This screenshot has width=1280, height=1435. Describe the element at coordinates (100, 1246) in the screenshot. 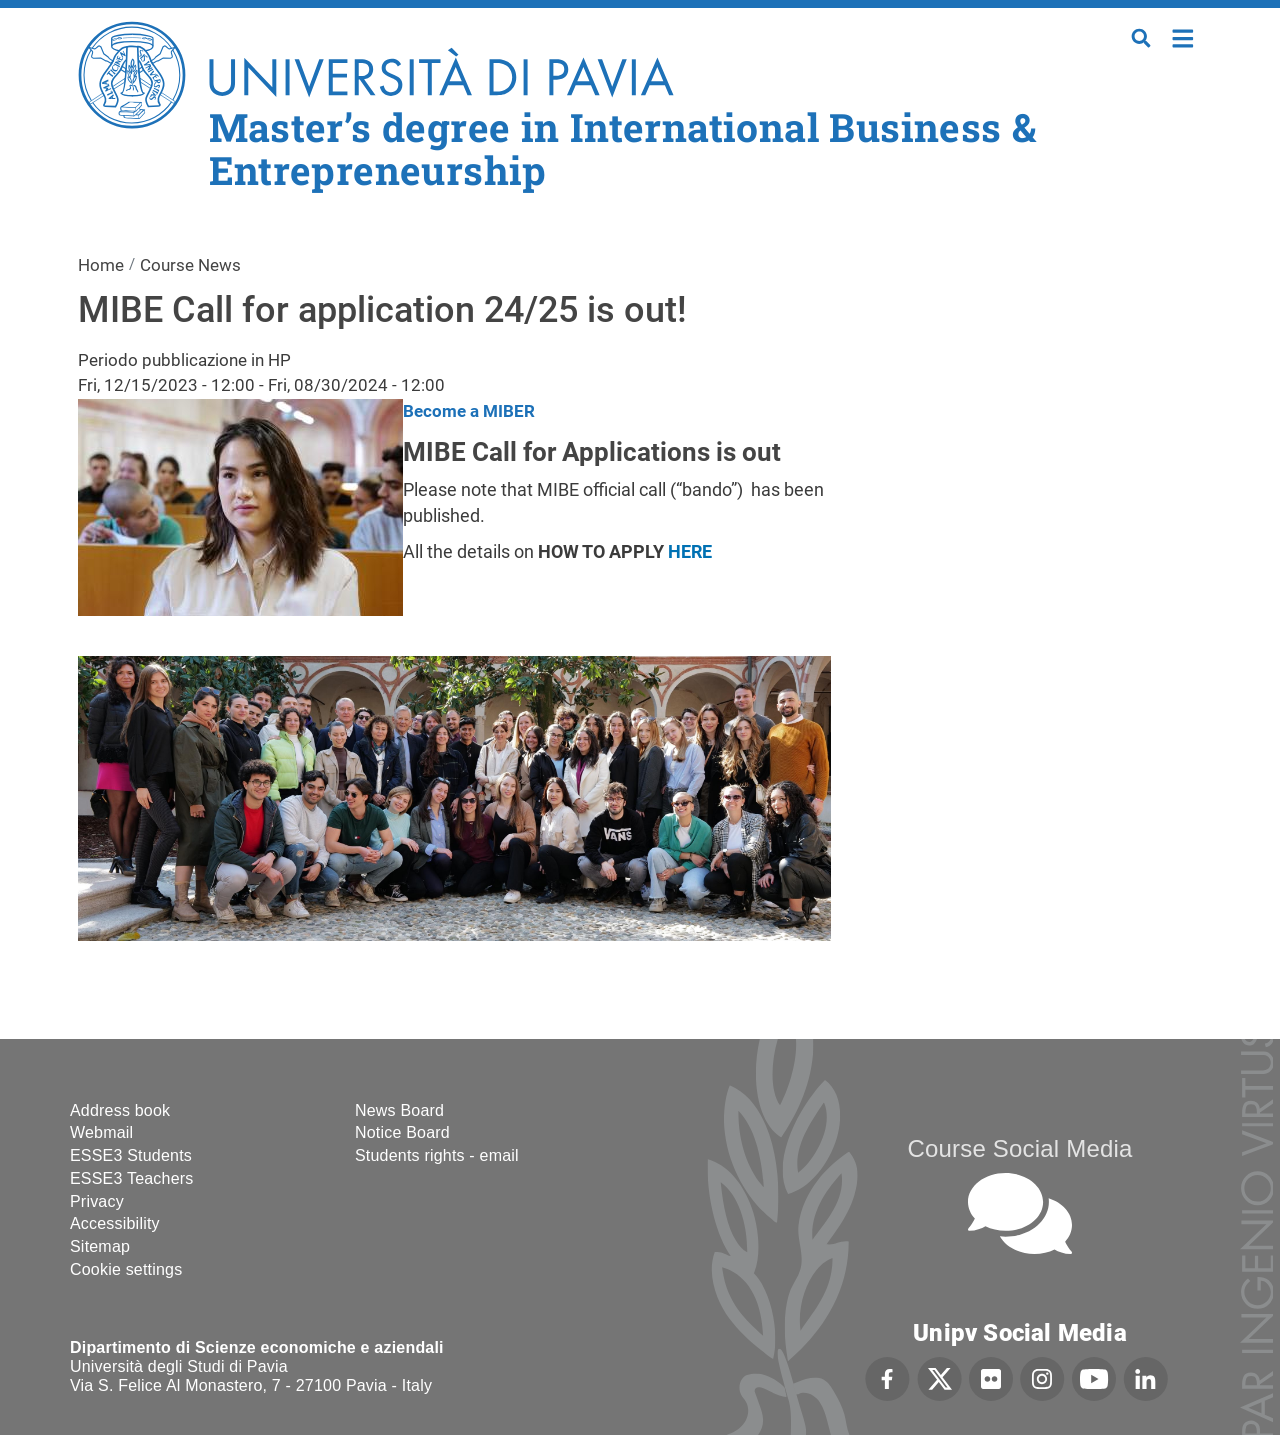

I see `Sitemap` at that location.